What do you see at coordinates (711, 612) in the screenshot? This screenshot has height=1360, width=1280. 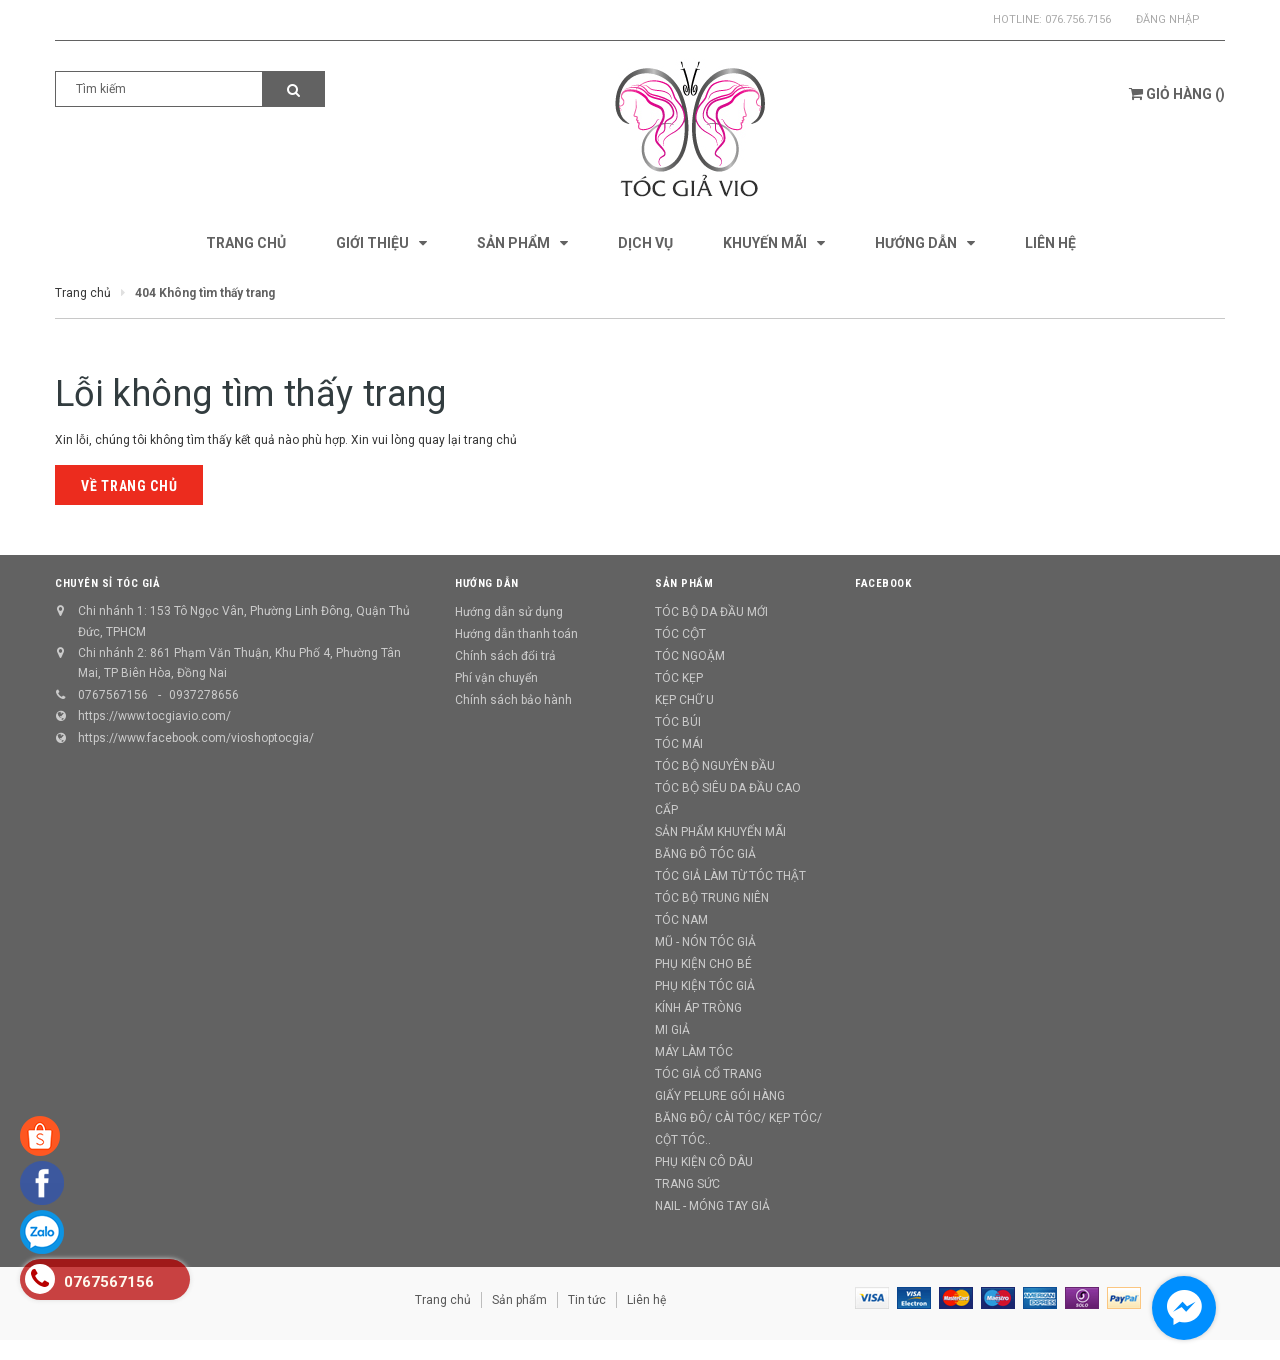 I see `TÓC BỘ DA ĐẦU MỚI` at bounding box center [711, 612].